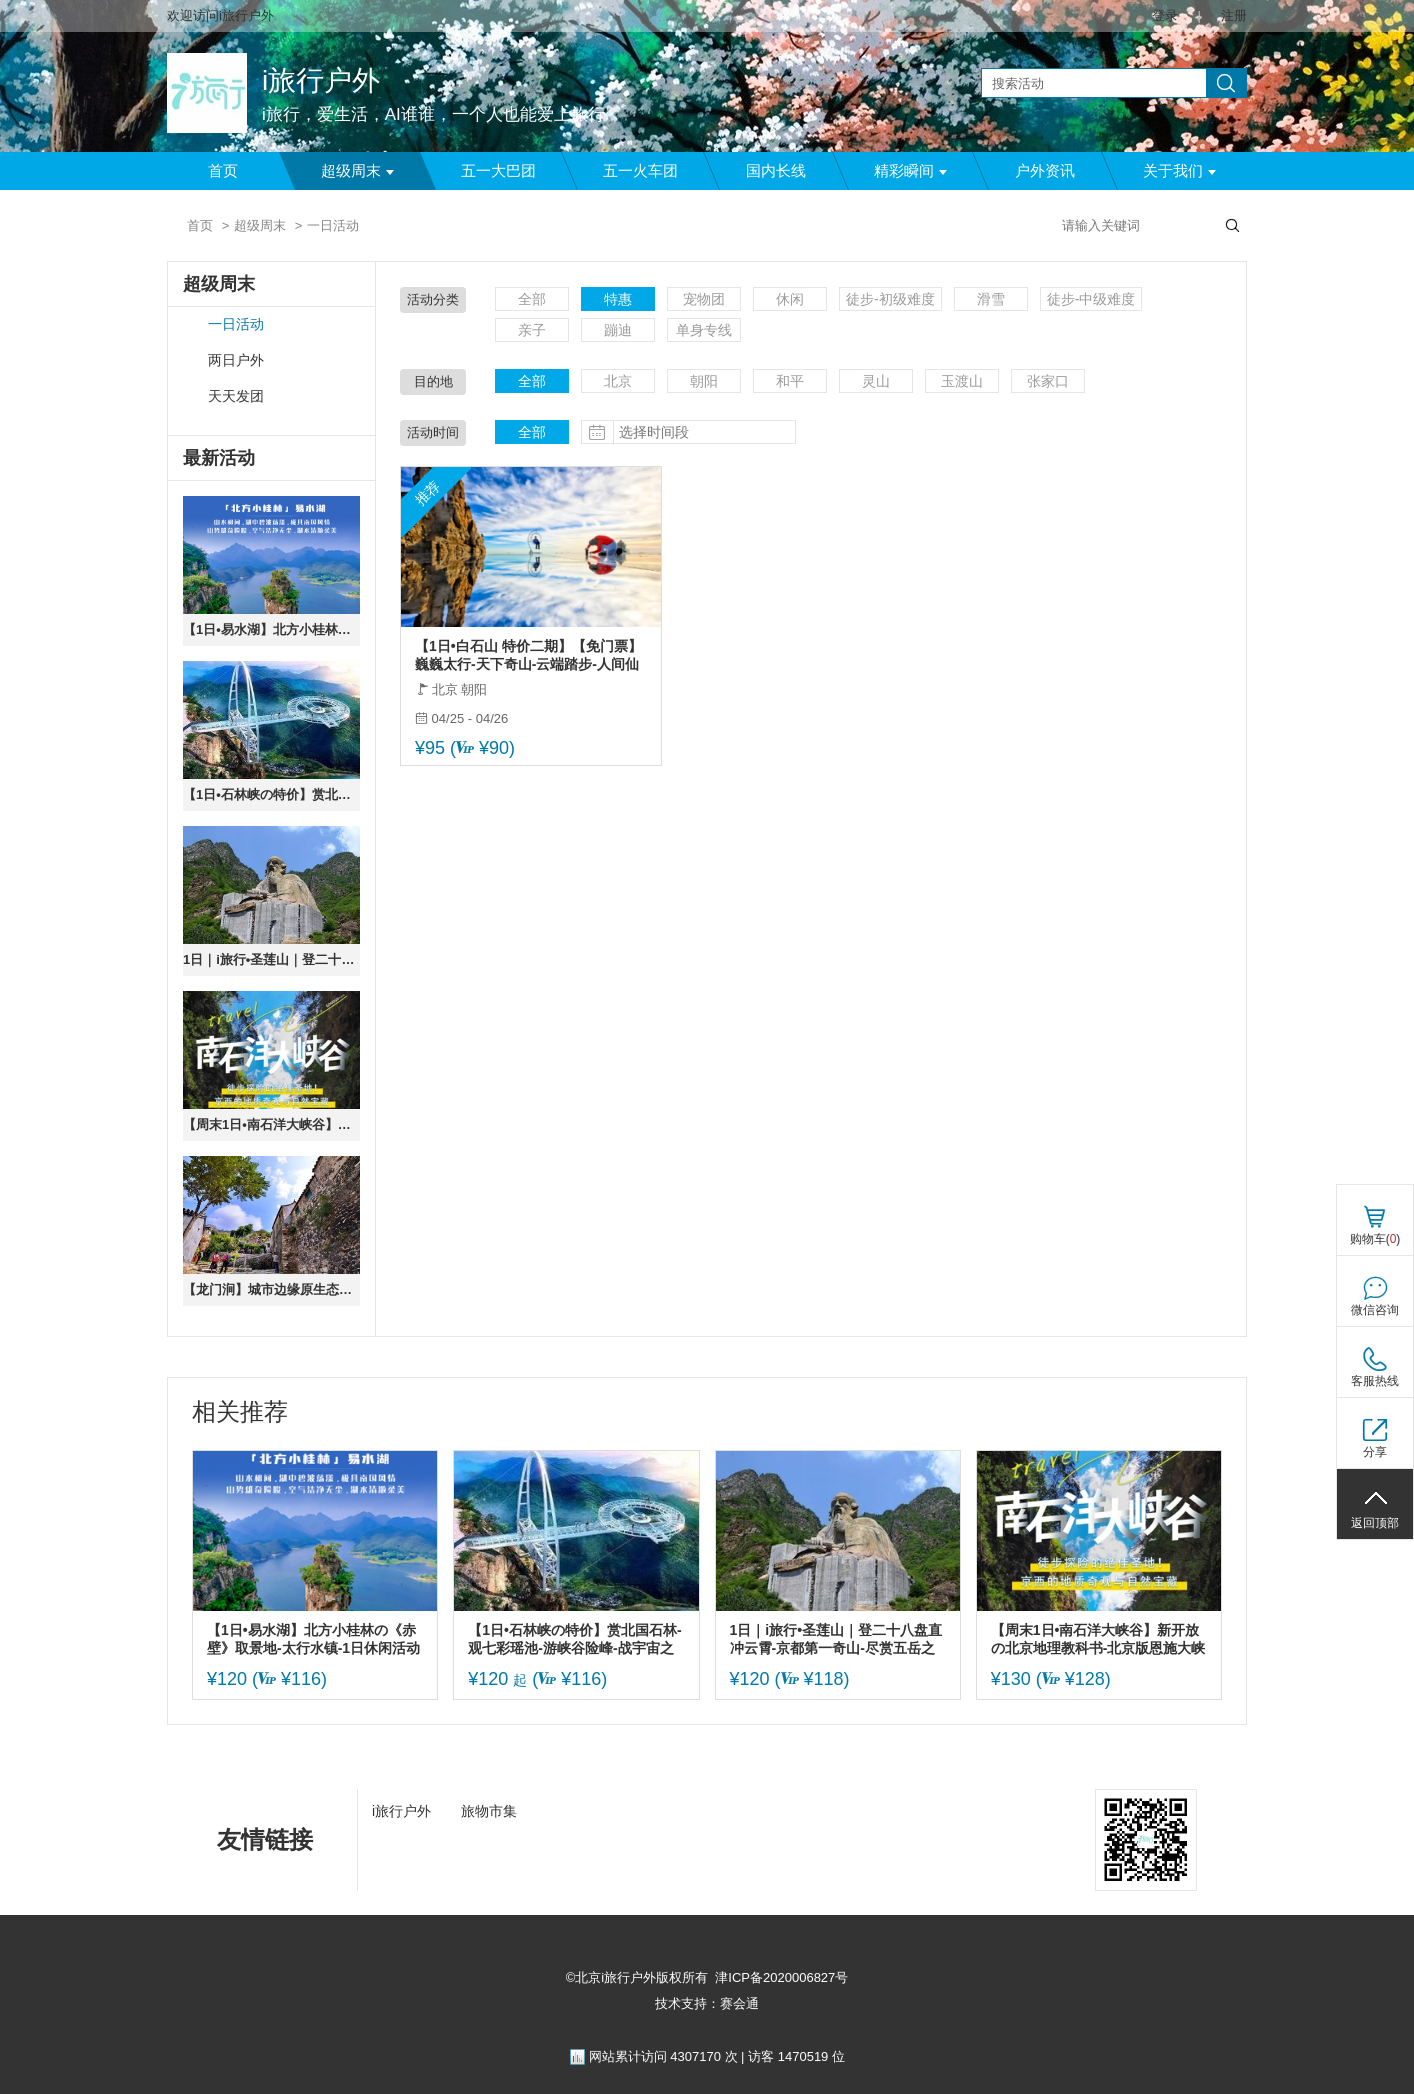 The width and height of the screenshot is (1414, 2094). Describe the element at coordinates (321, 80) in the screenshot. I see `i旅行户外` at that location.